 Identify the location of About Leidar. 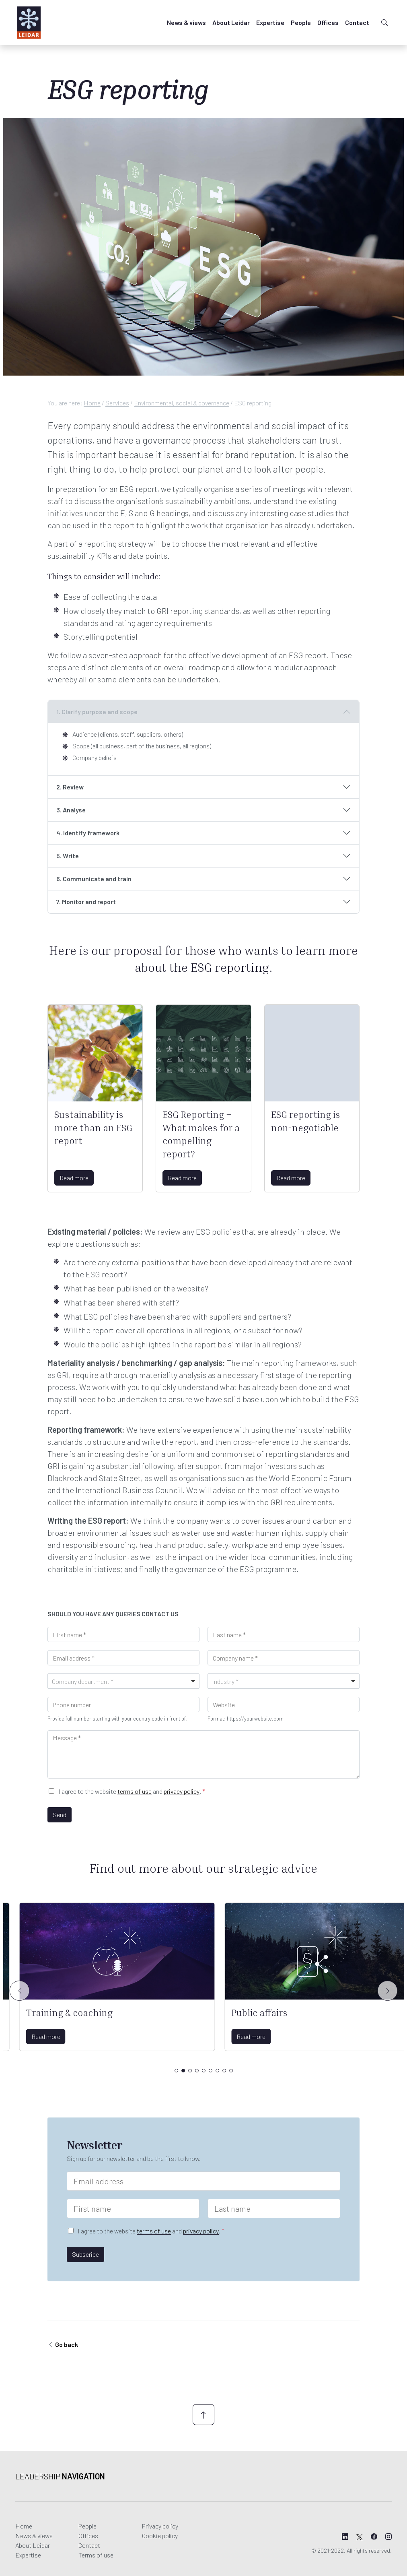
(231, 22).